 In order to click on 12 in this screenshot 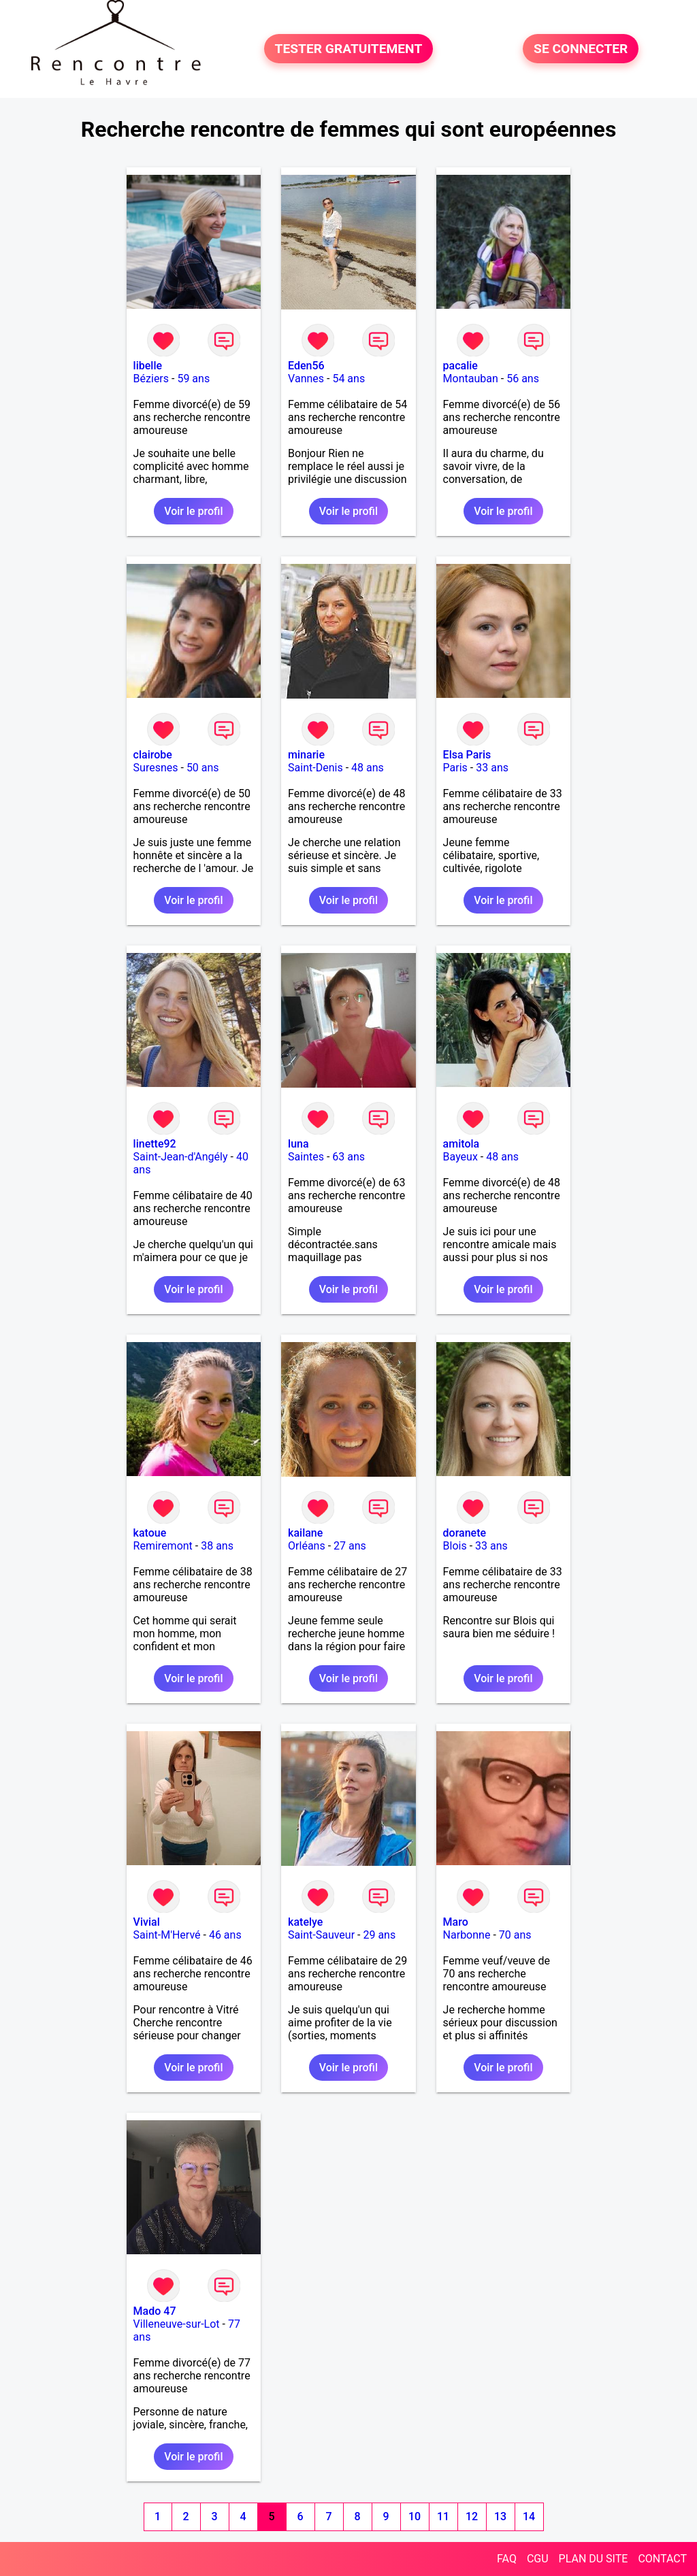, I will do `click(472, 2516)`.